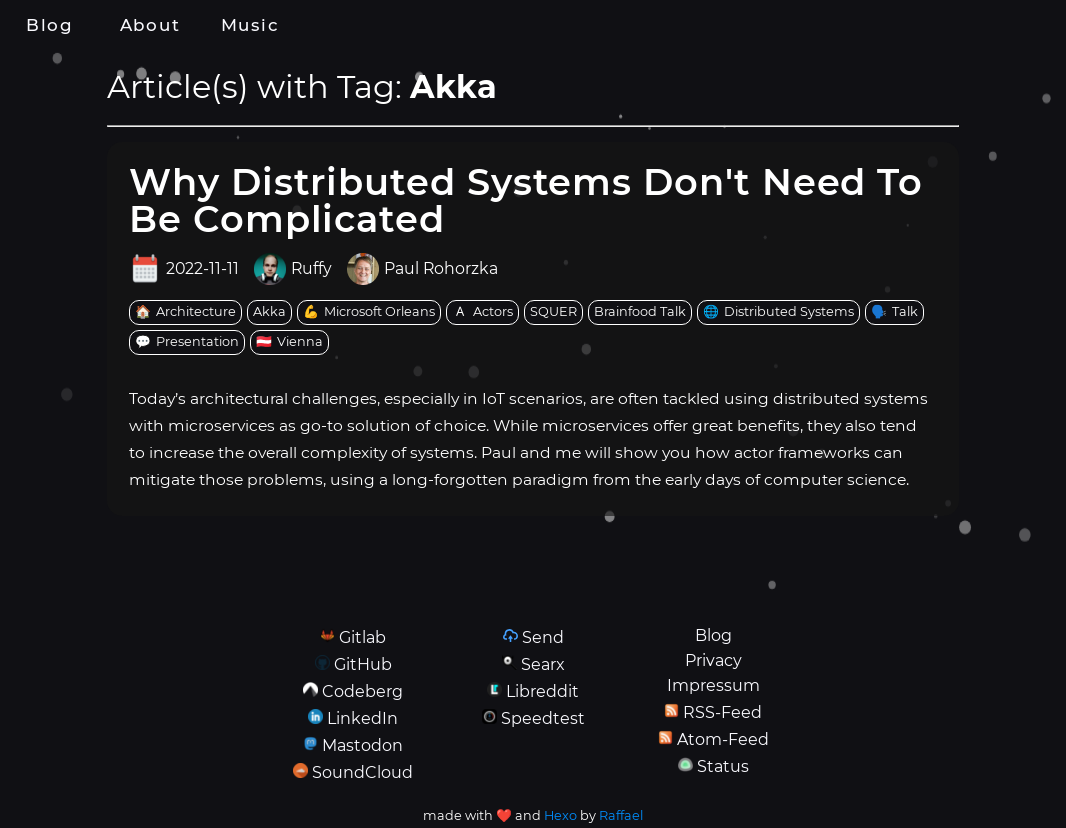 Image resolution: width=1066 pixels, height=828 pixels. What do you see at coordinates (185, 312) in the screenshot?
I see `[tag: Architecture]` at bounding box center [185, 312].